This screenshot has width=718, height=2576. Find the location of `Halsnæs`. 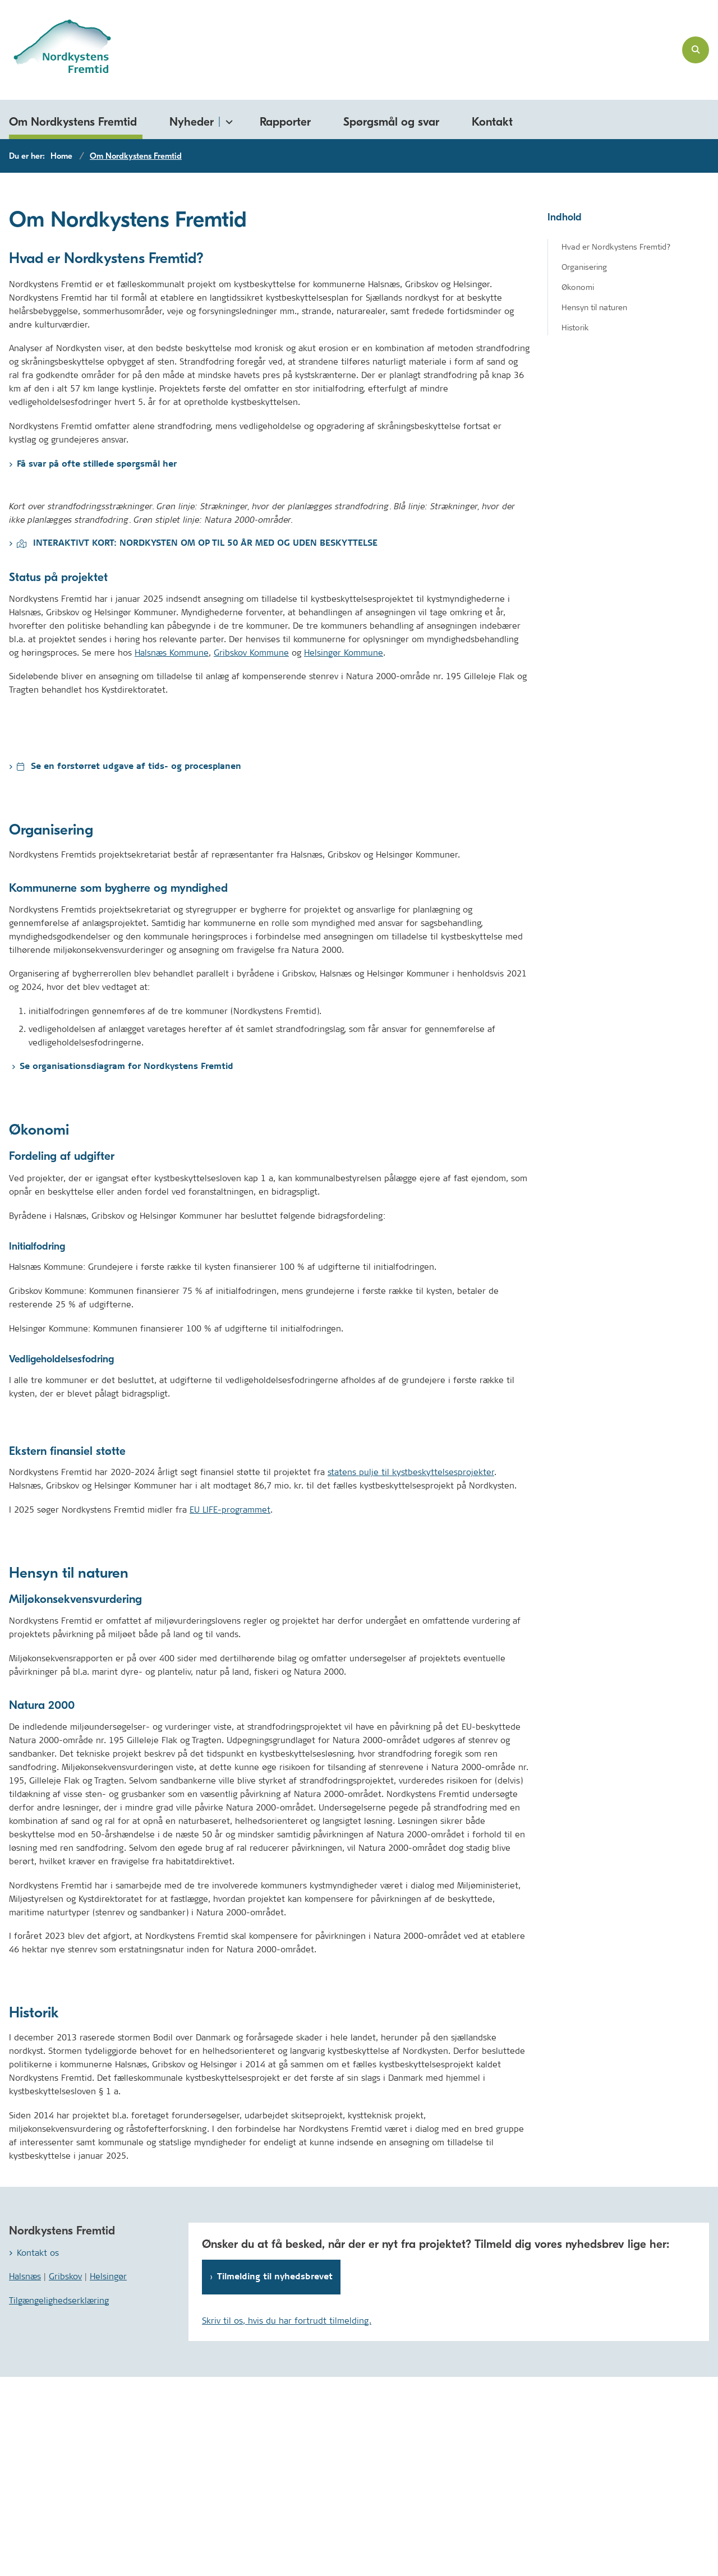

Halsnæs is located at coordinates (25, 2475).